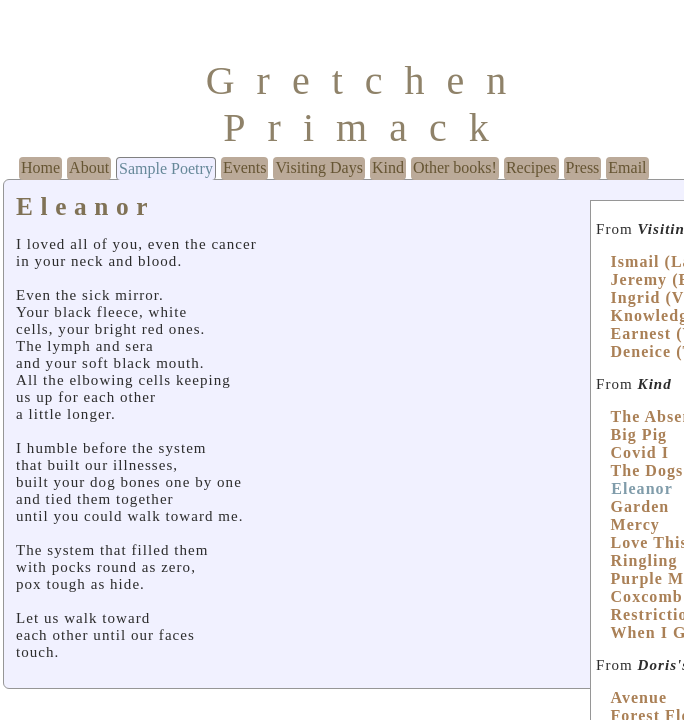 Image resolution: width=684 pixels, height=720 pixels. Describe the element at coordinates (89, 167) in the screenshot. I see `About` at that location.